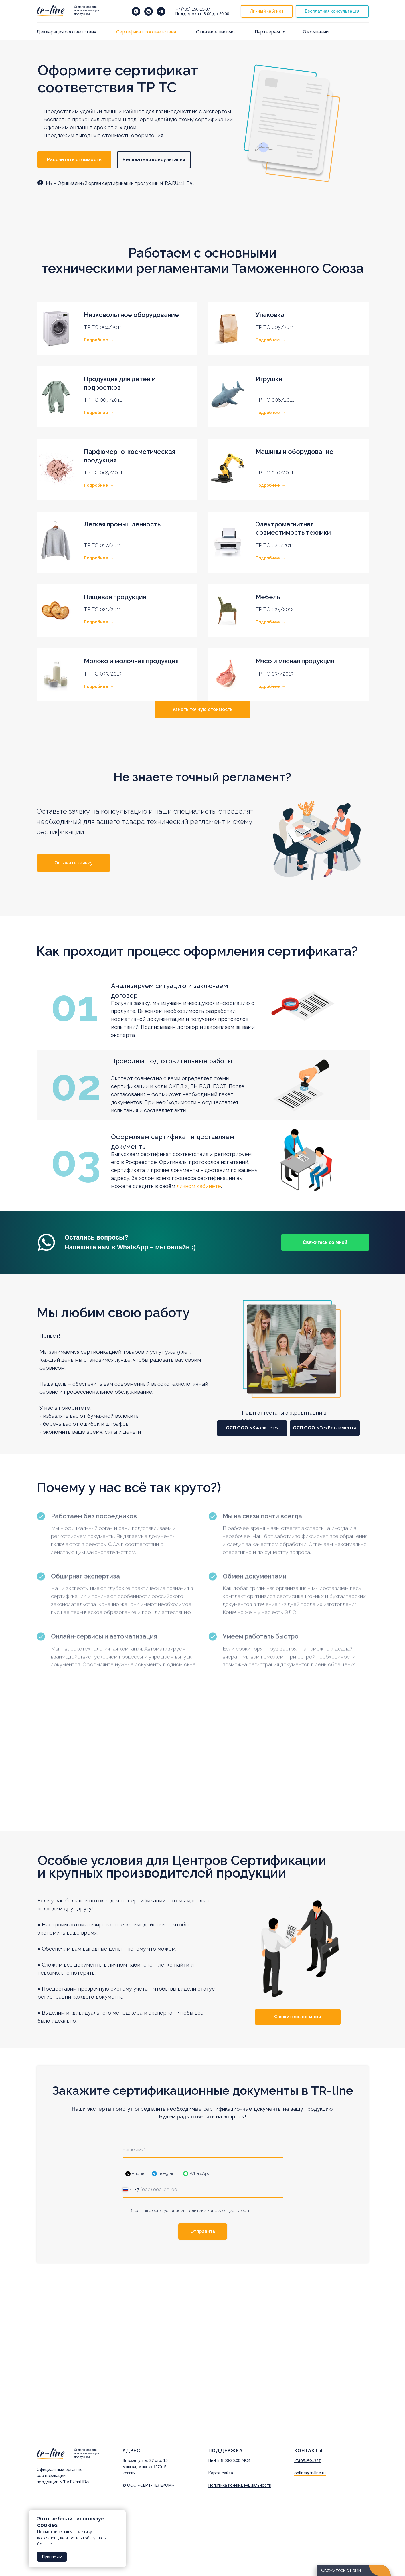 The width and height of the screenshot is (405, 2576). I want to click on Молоко и молочная продукция, so click(131, 661).